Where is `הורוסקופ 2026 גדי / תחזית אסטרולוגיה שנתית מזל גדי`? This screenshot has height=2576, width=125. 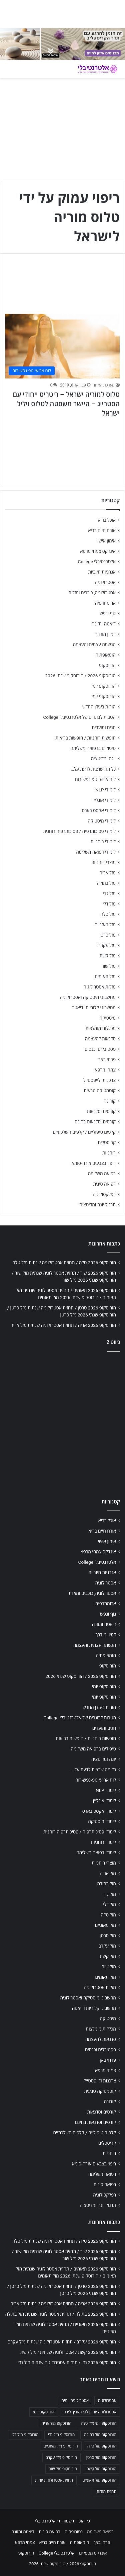 הורוסקופ 2026 גדי / תחזית אסטרולוגיה שנתית מזל גדי is located at coordinates (67, 2362).